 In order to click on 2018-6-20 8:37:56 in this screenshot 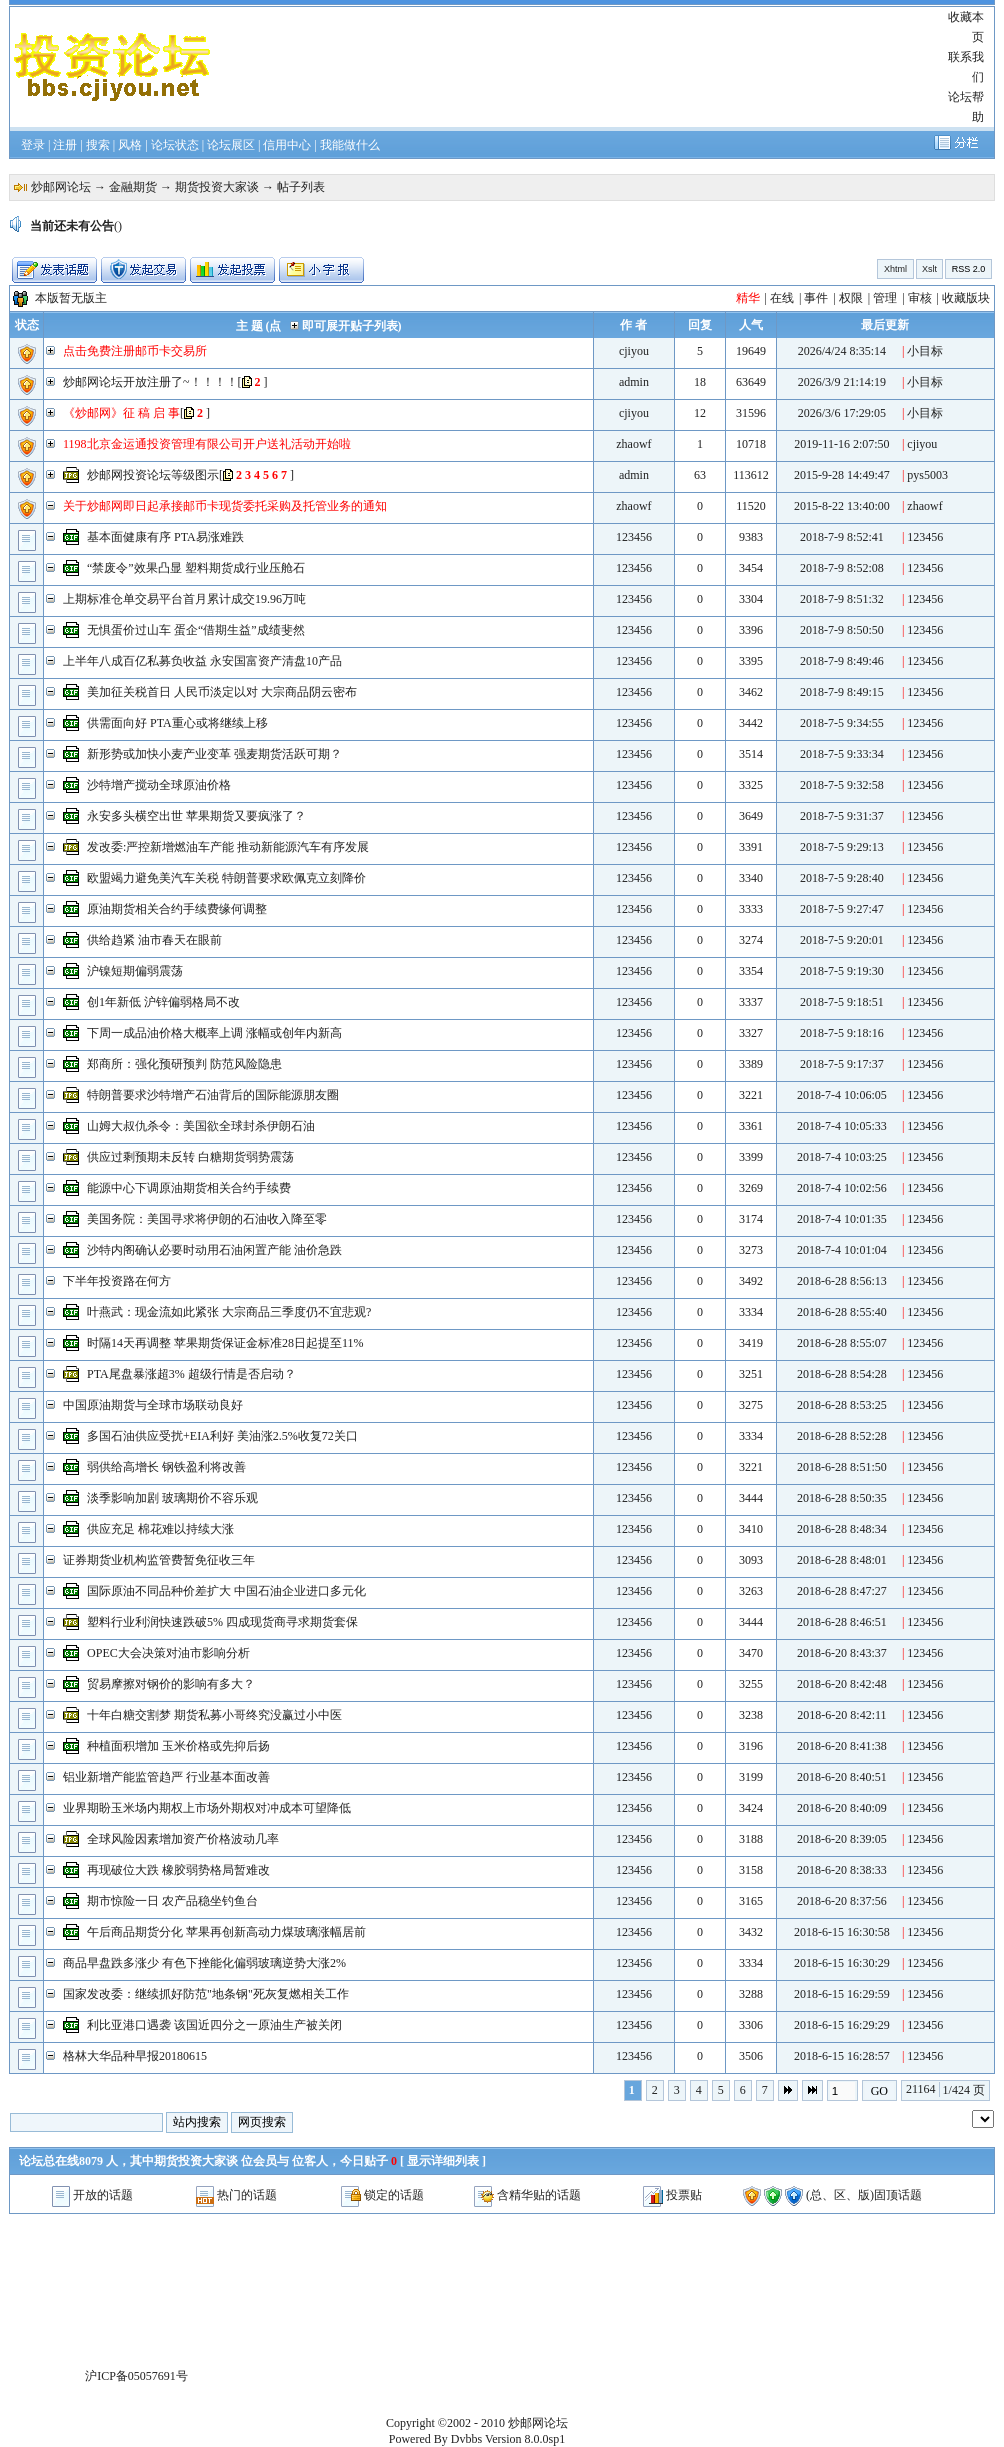, I will do `click(842, 1901)`.